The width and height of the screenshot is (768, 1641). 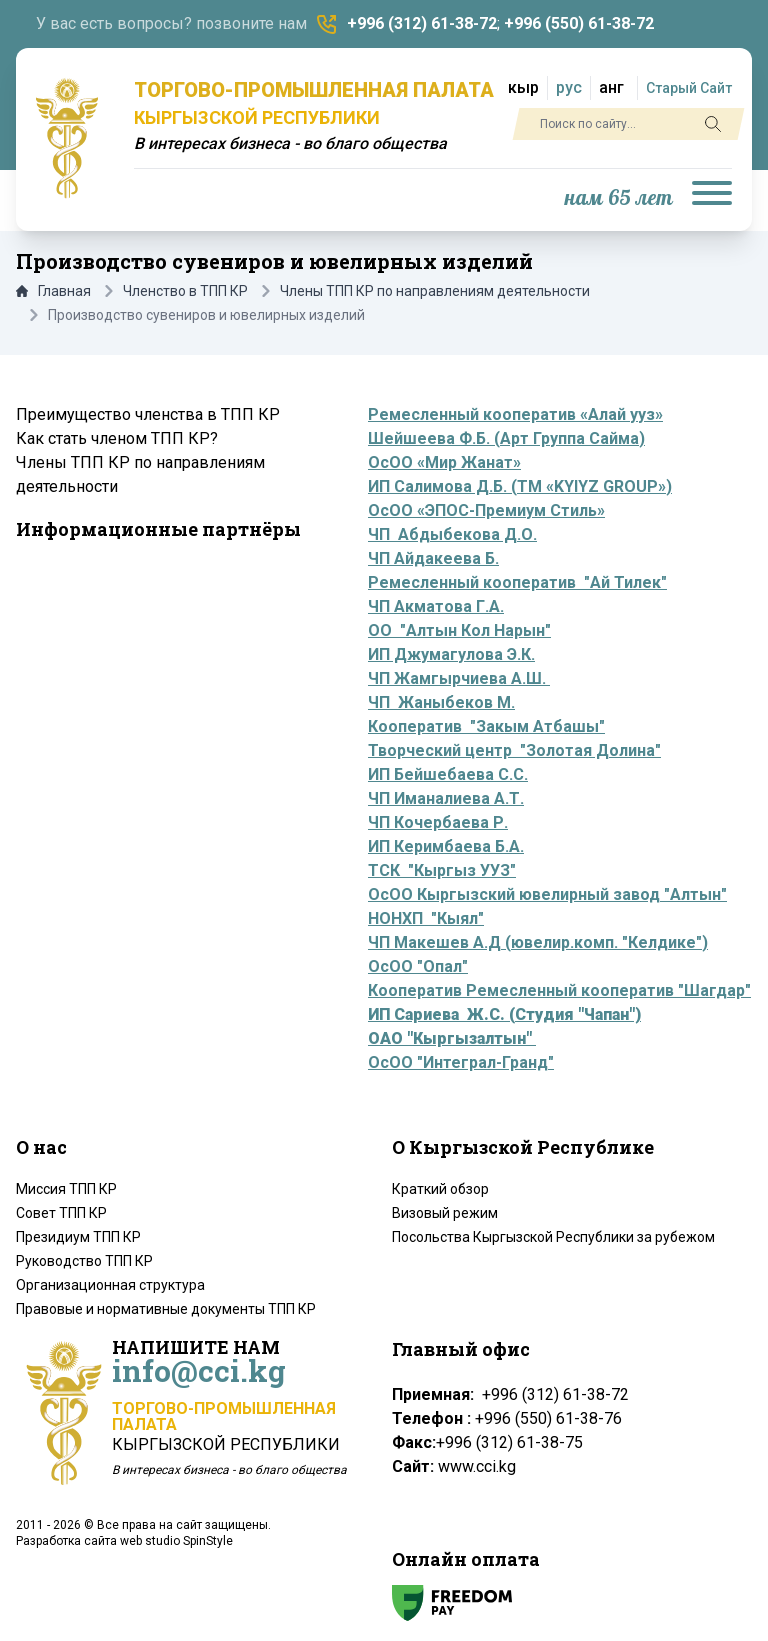 I want to click on кыр, so click(x=523, y=87).